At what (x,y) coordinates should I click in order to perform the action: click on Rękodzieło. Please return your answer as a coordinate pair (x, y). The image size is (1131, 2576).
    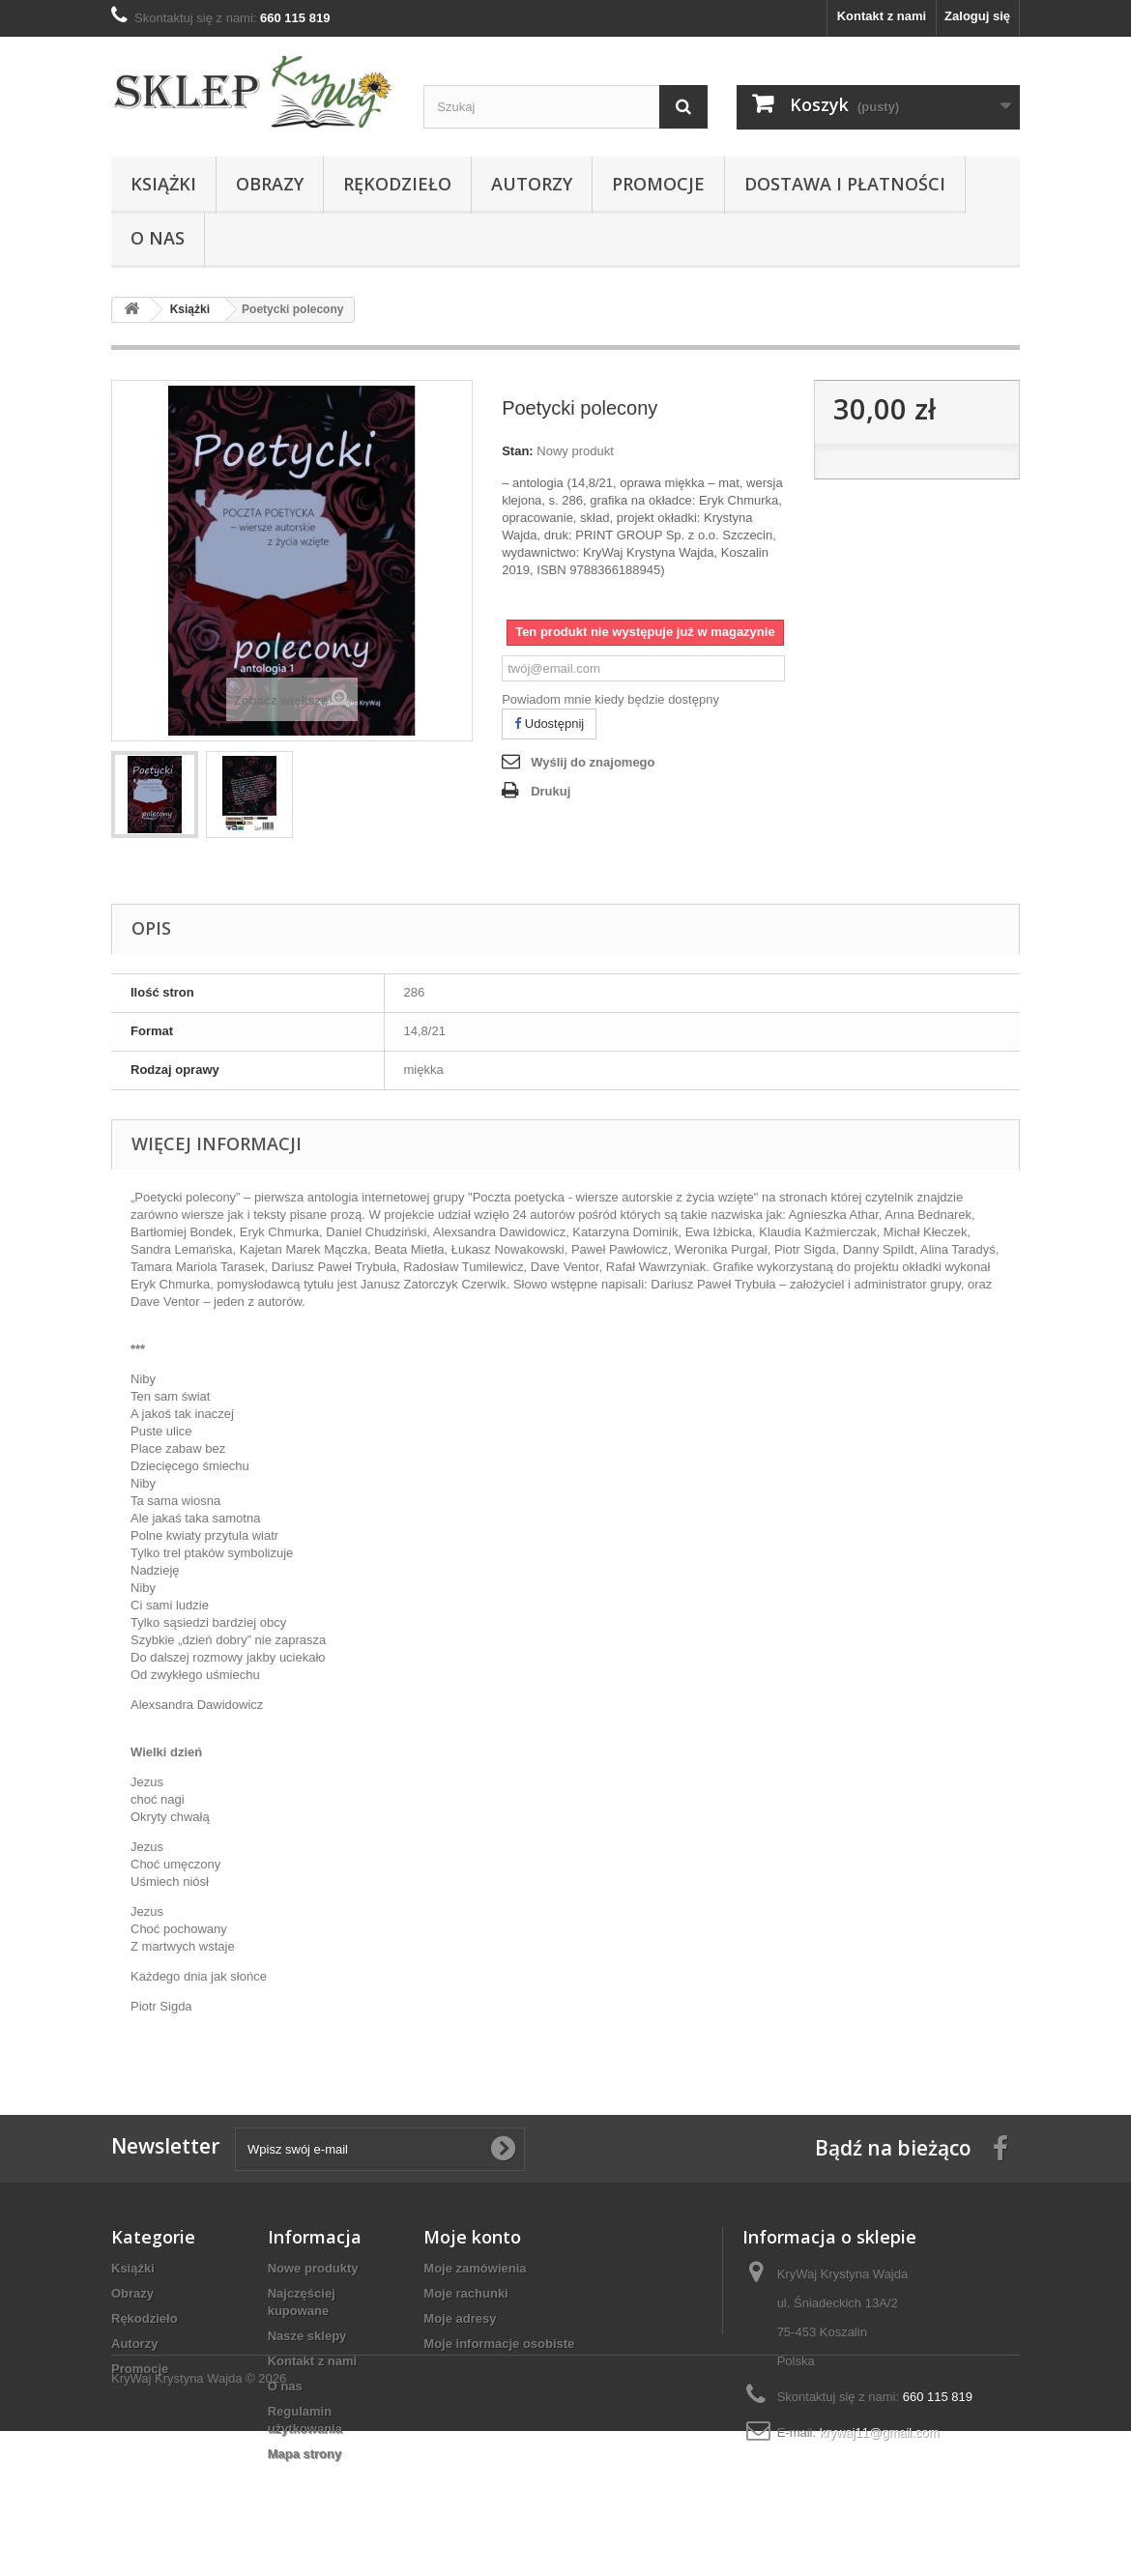
    Looking at the image, I should click on (397, 183).